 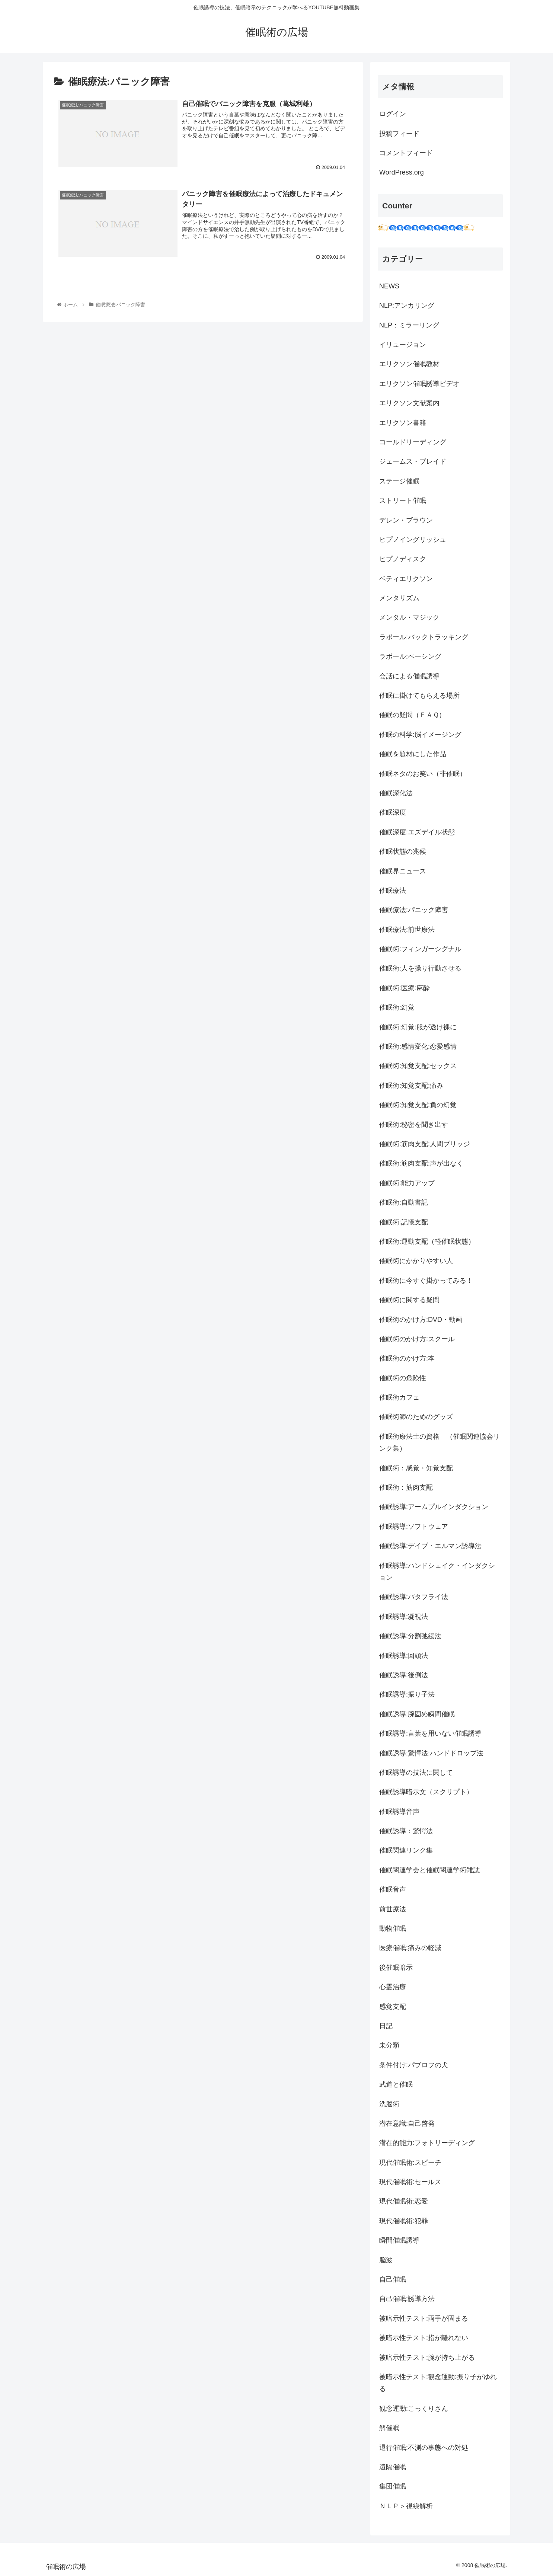 I want to click on 潜在意識:自己啓発, so click(x=407, y=2123).